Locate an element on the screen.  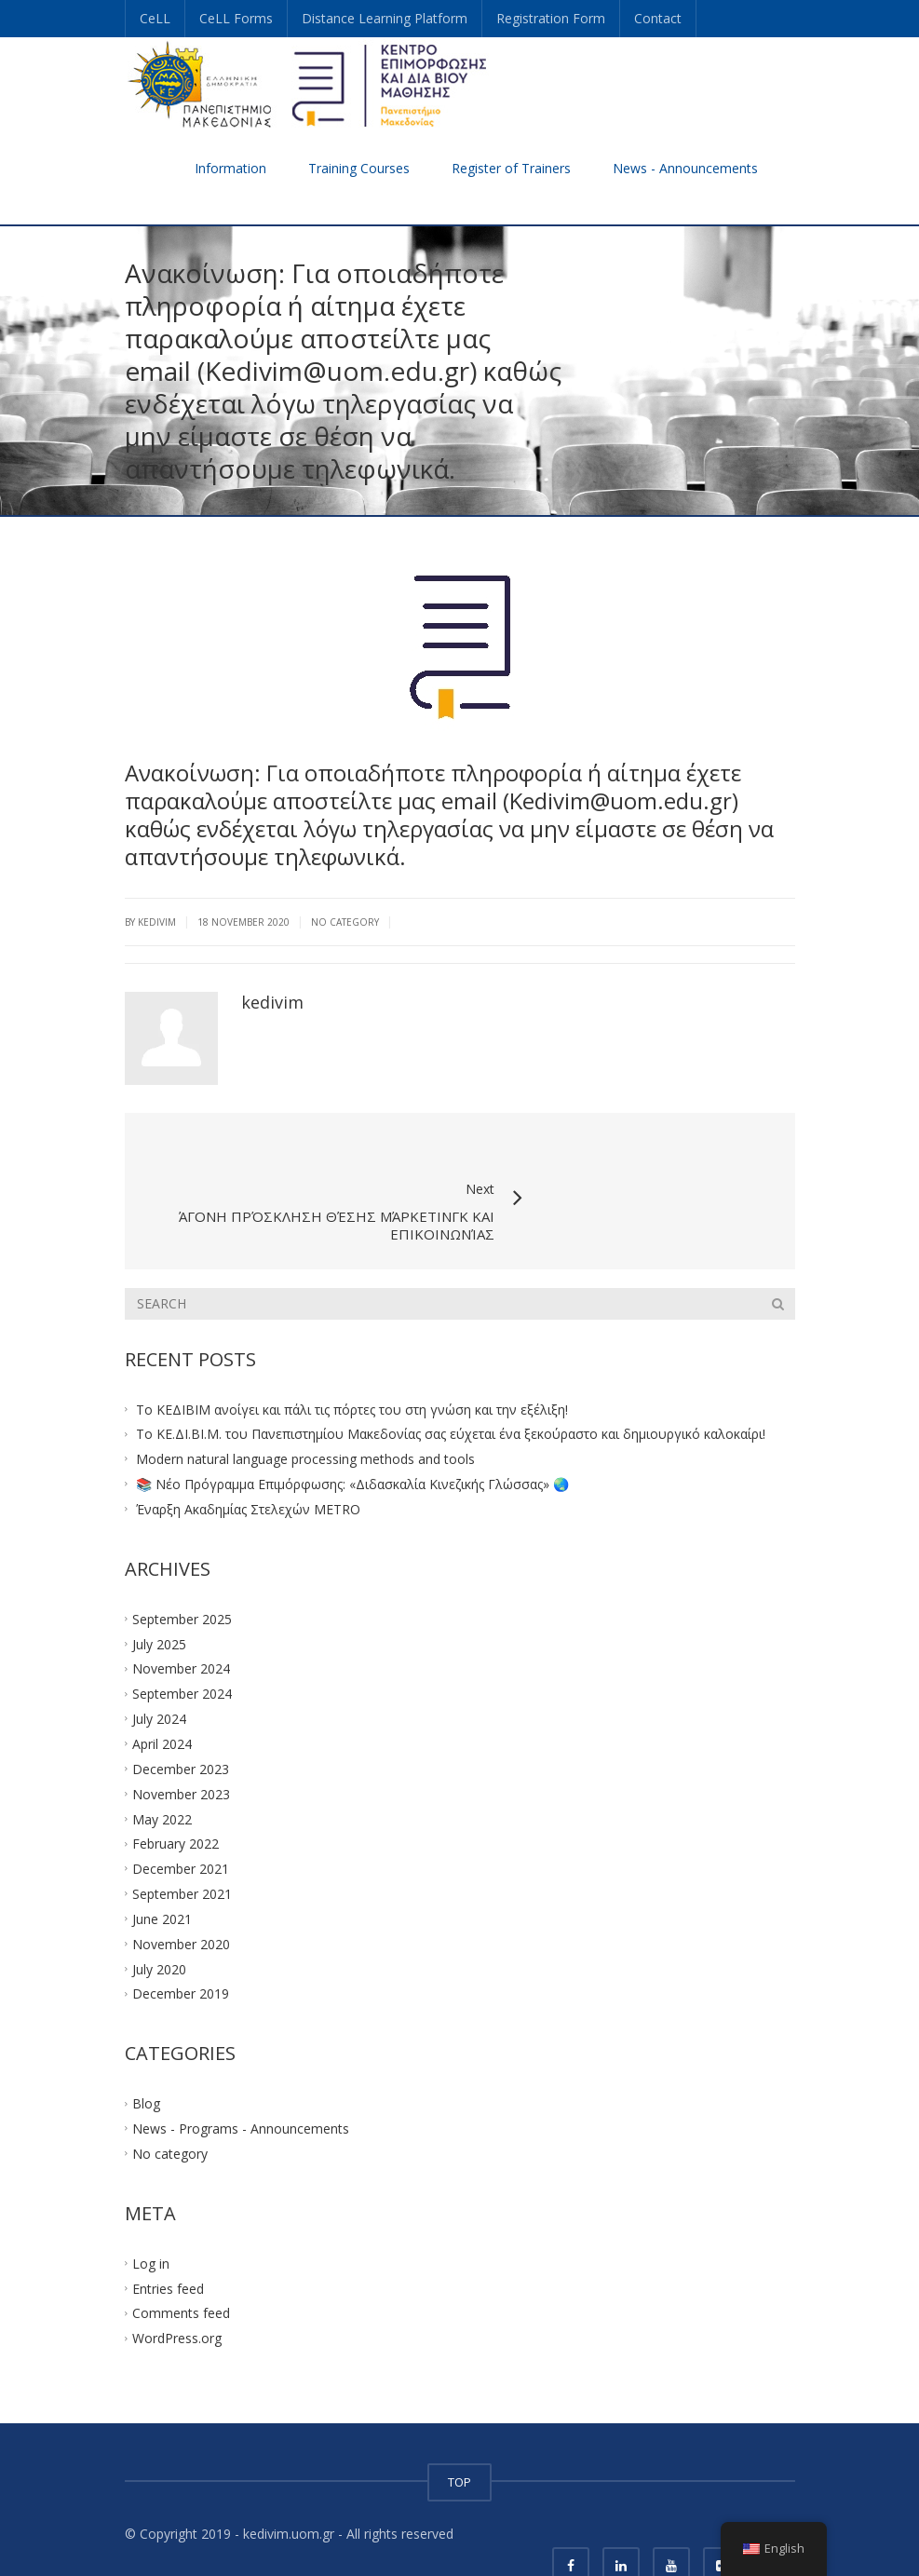
Register of Trainers is located at coordinates (511, 168).